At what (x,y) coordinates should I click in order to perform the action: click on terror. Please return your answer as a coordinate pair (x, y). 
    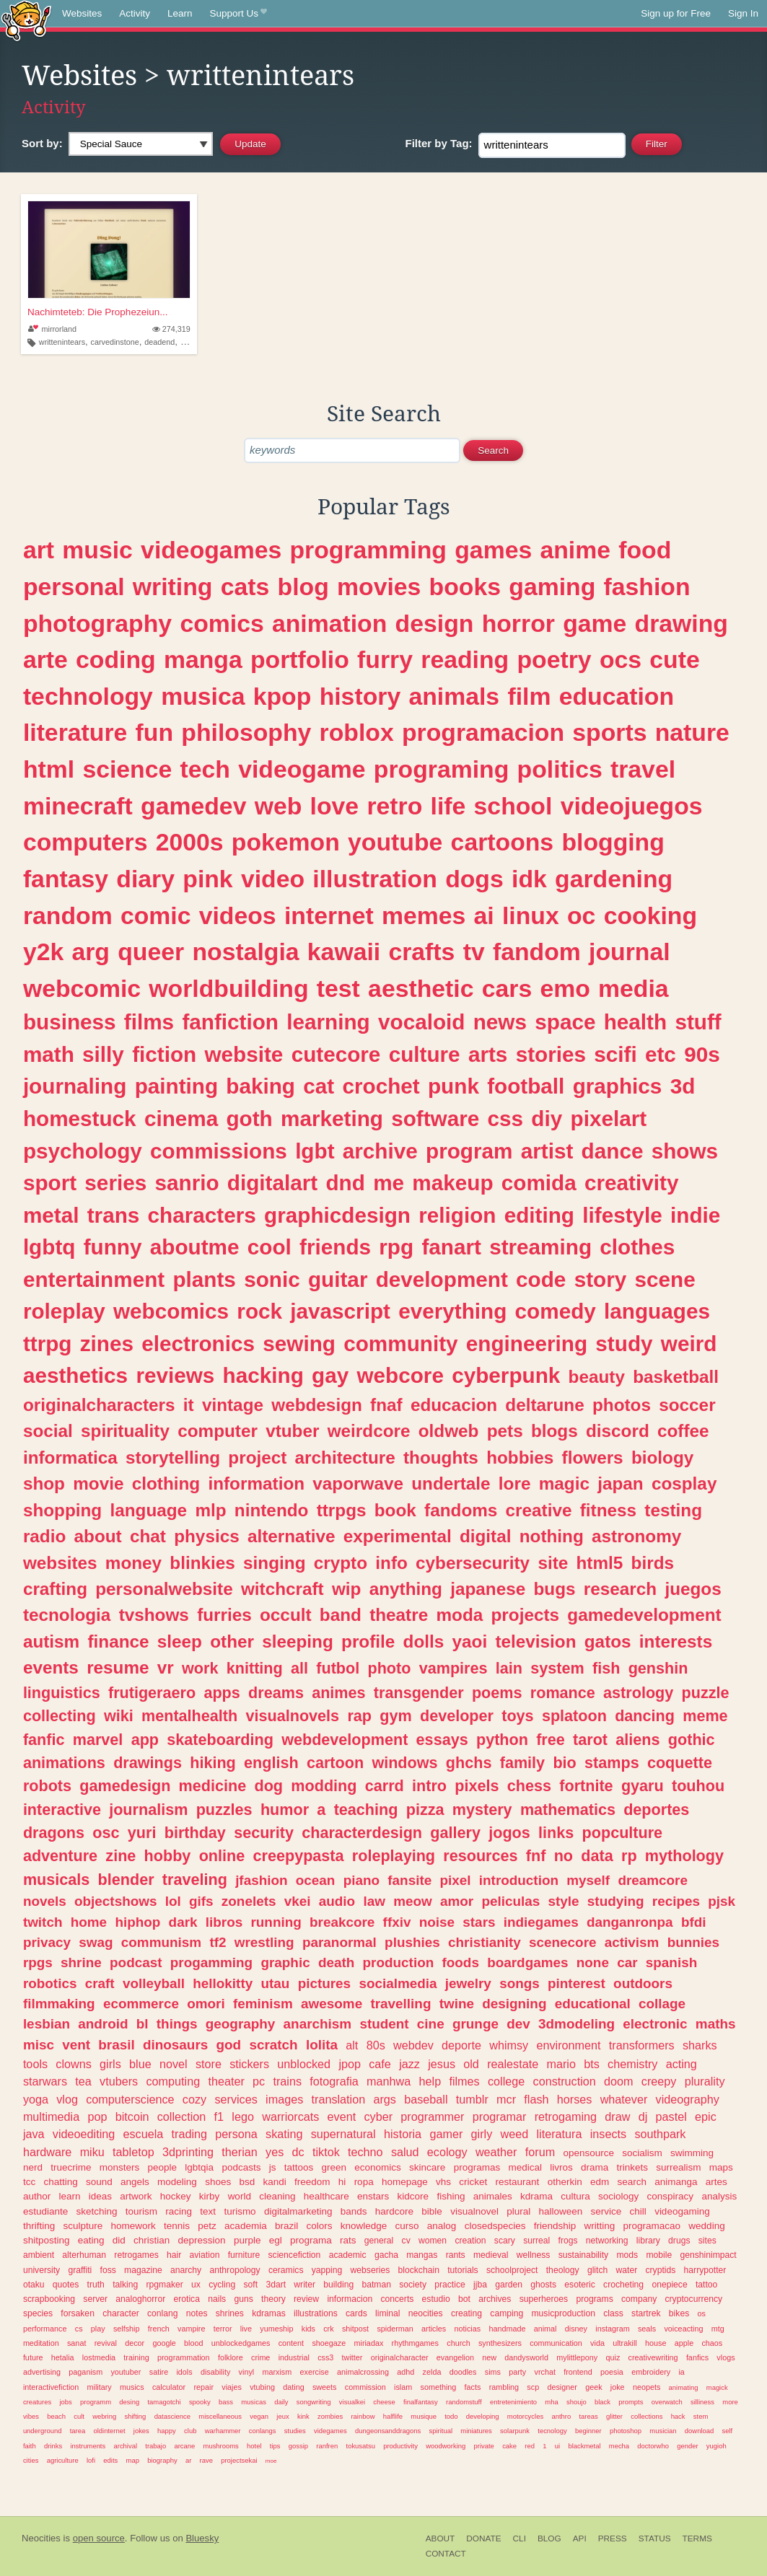
    Looking at the image, I should click on (223, 2328).